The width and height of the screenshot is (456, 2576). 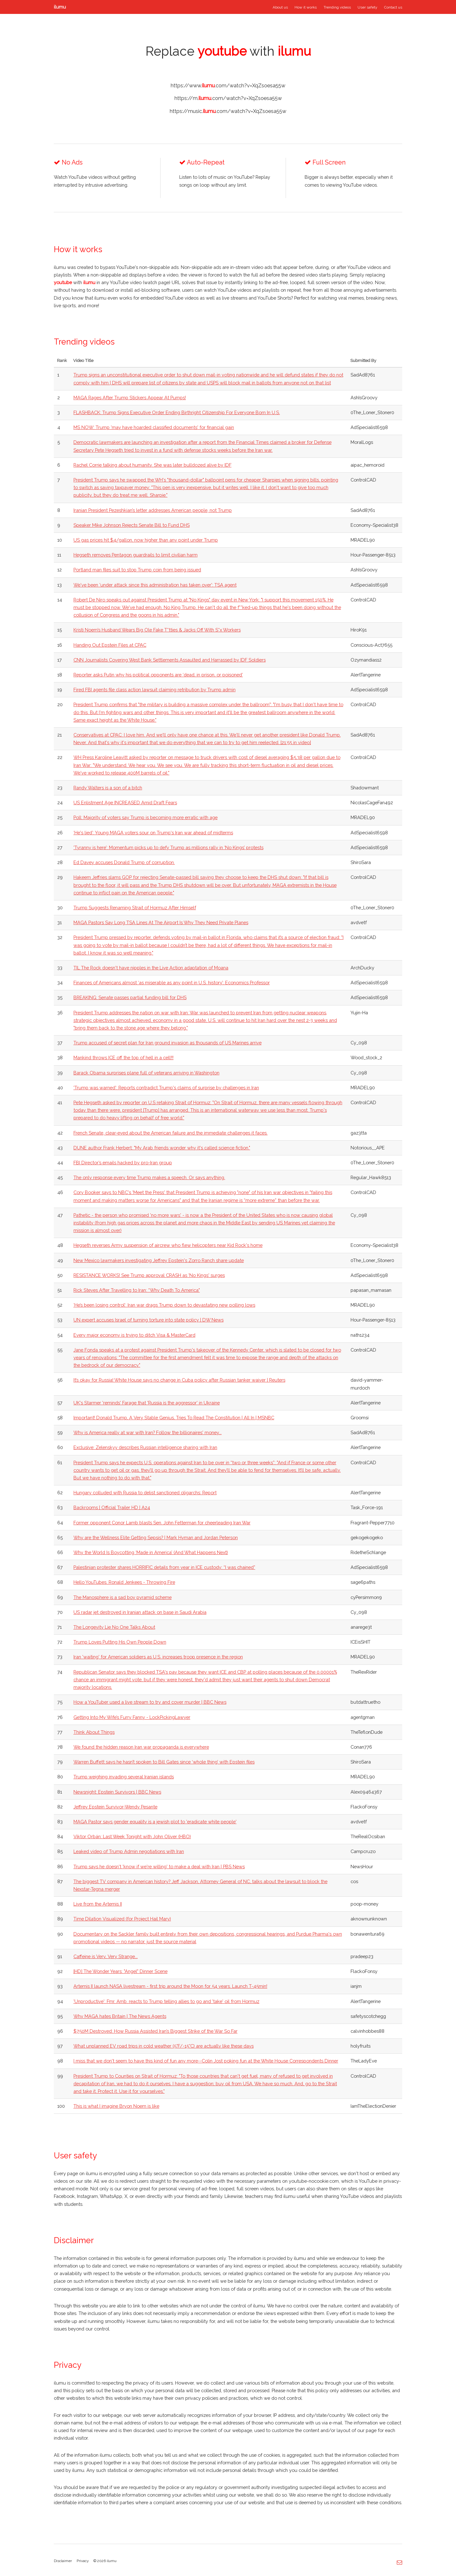 What do you see at coordinates (114, 1627) in the screenshot?
I see `The Longevity Lie No One Talks About` at bounding box center [114, 1627].